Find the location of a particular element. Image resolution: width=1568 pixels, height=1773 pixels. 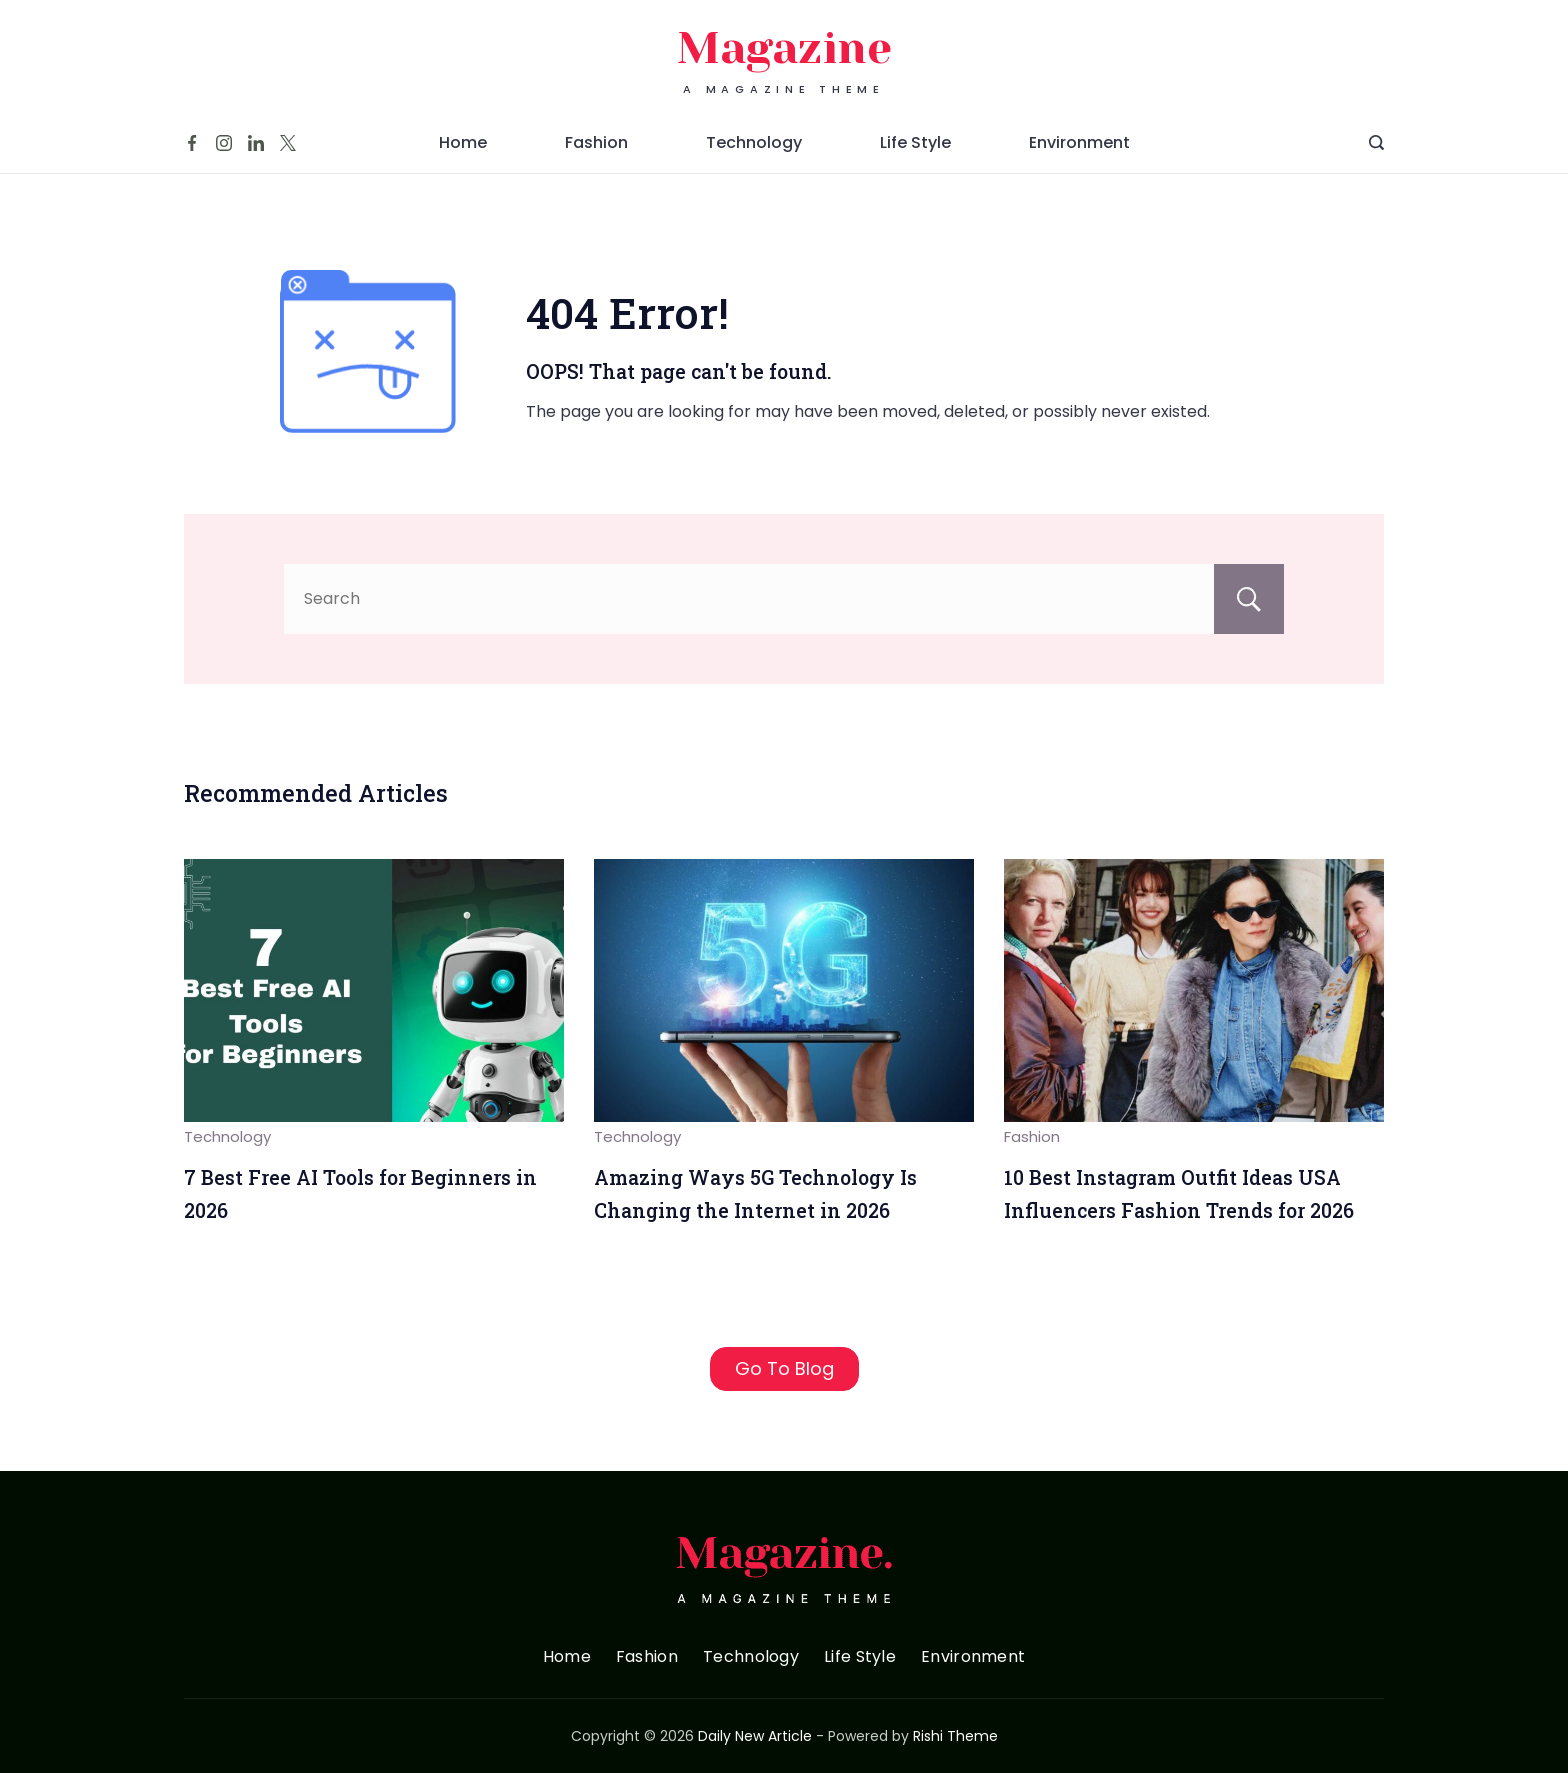

Home is located at coordinates (463, 142).